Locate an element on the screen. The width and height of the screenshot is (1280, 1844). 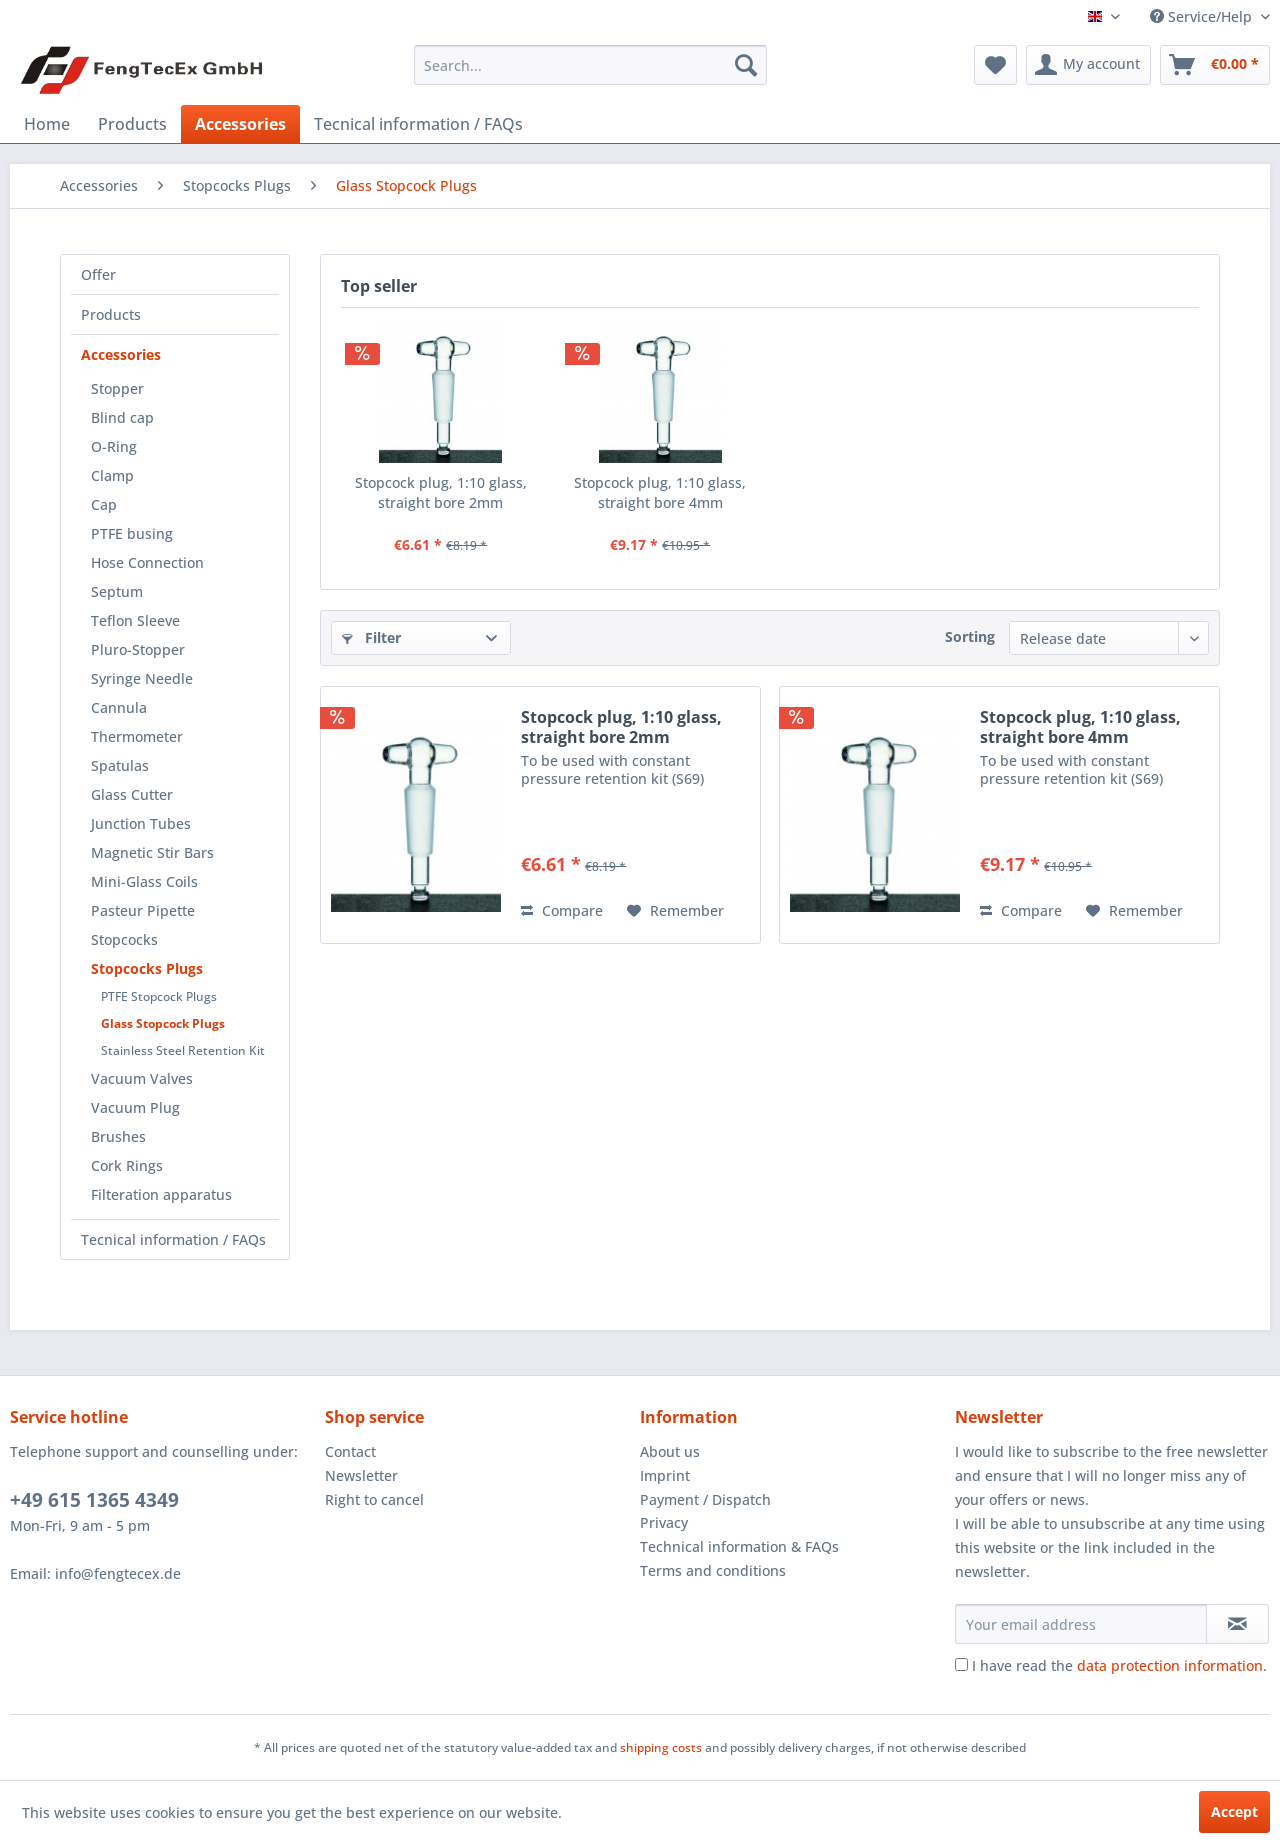
Filteration apparatus is located at coordinates (161, 1194).